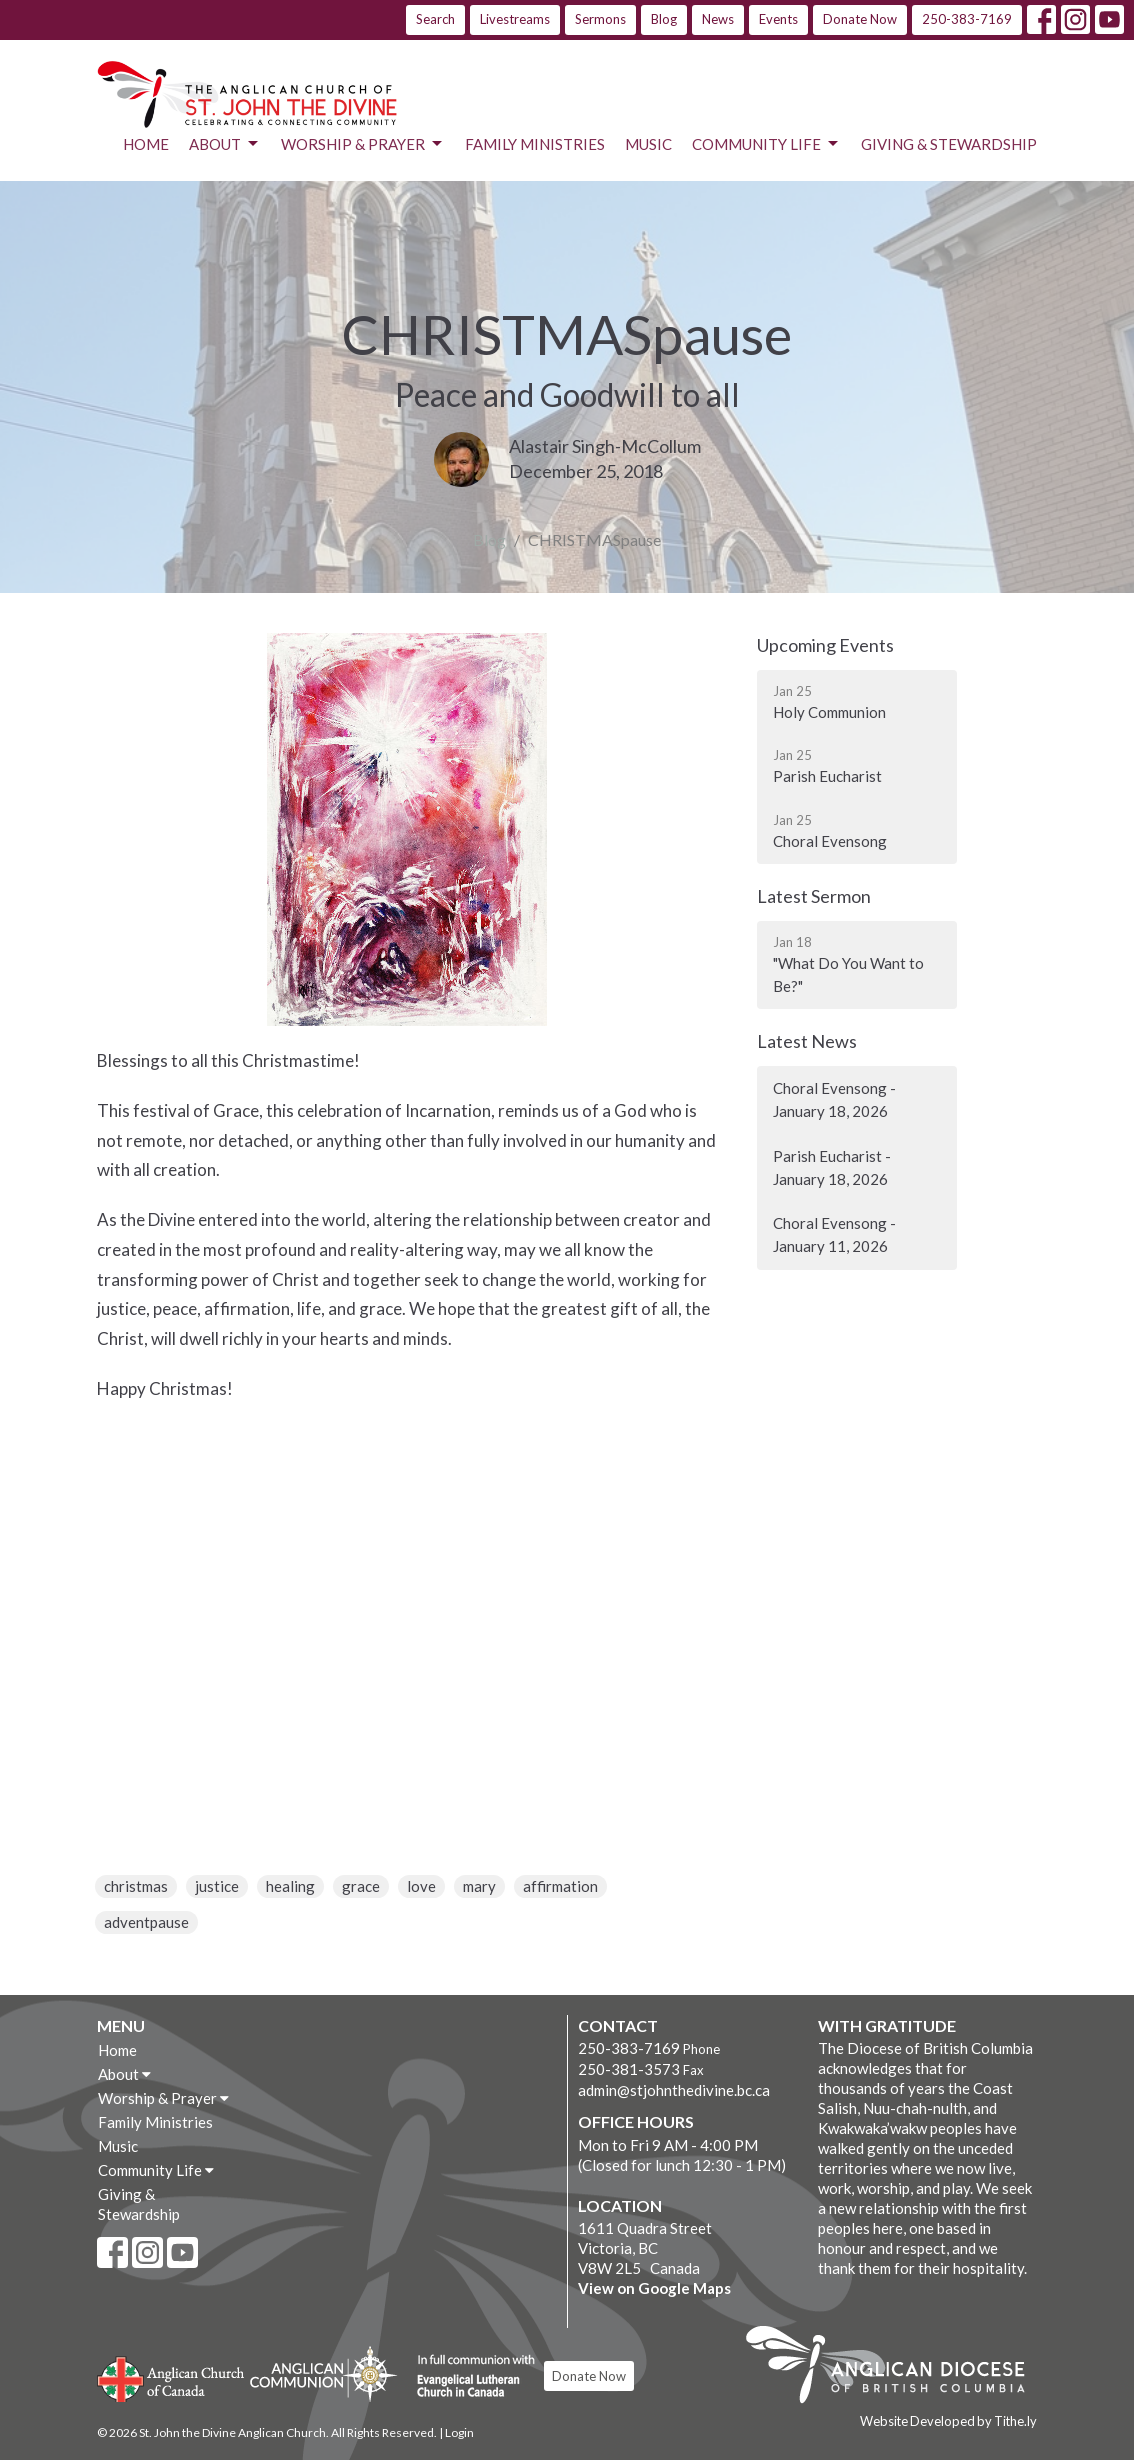 This screenshot has height=2460, width=1134. What do you see at coordinates (834, 1234) in the screenshot?
I see `Choral Evensong - January 11, 2026` at bounding box center [834, 1234].